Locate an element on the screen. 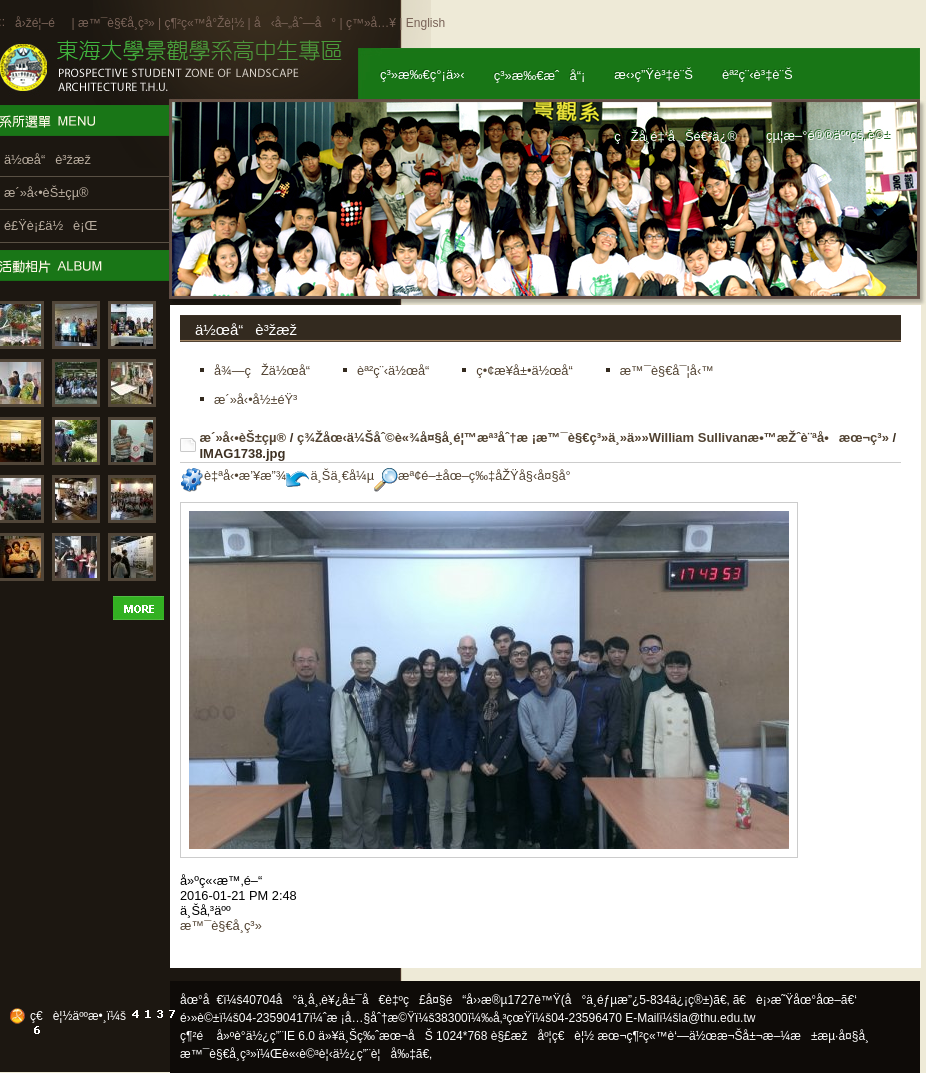  English is located at coordinates (425, 23).